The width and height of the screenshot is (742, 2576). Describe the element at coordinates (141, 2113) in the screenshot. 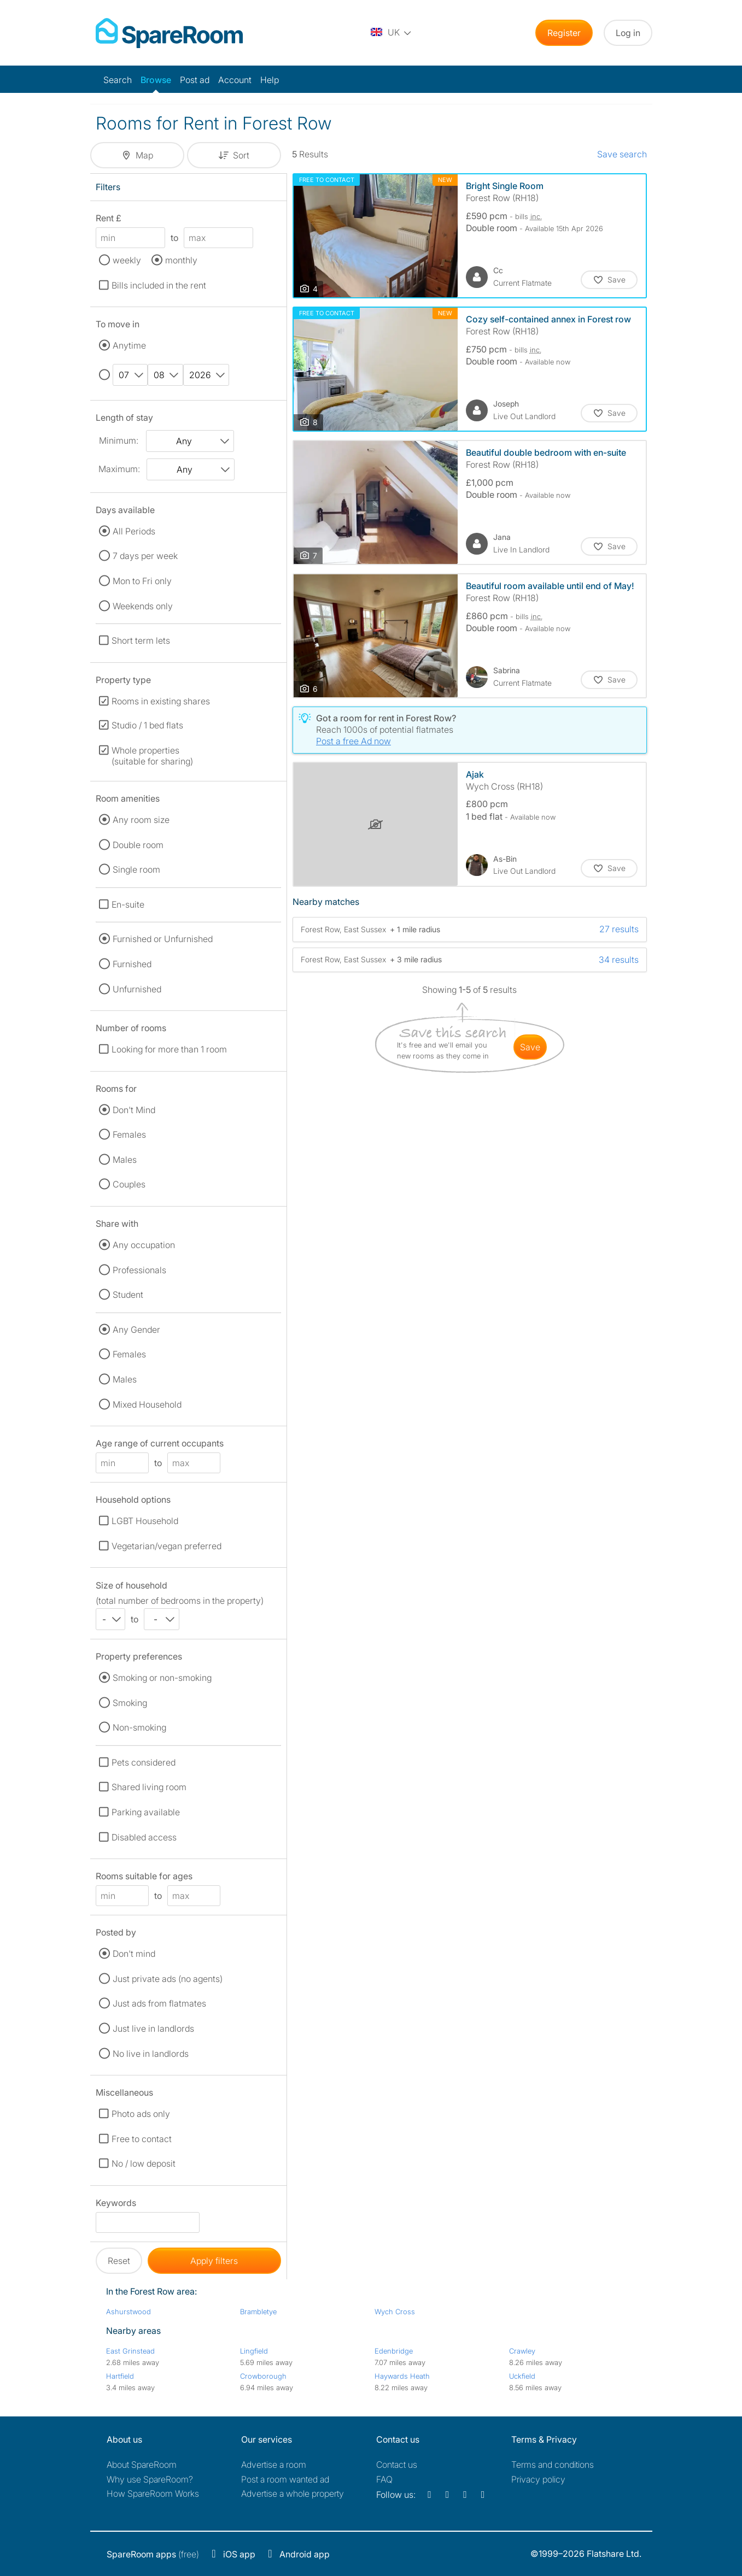

I see `Photo ads only` at that location.